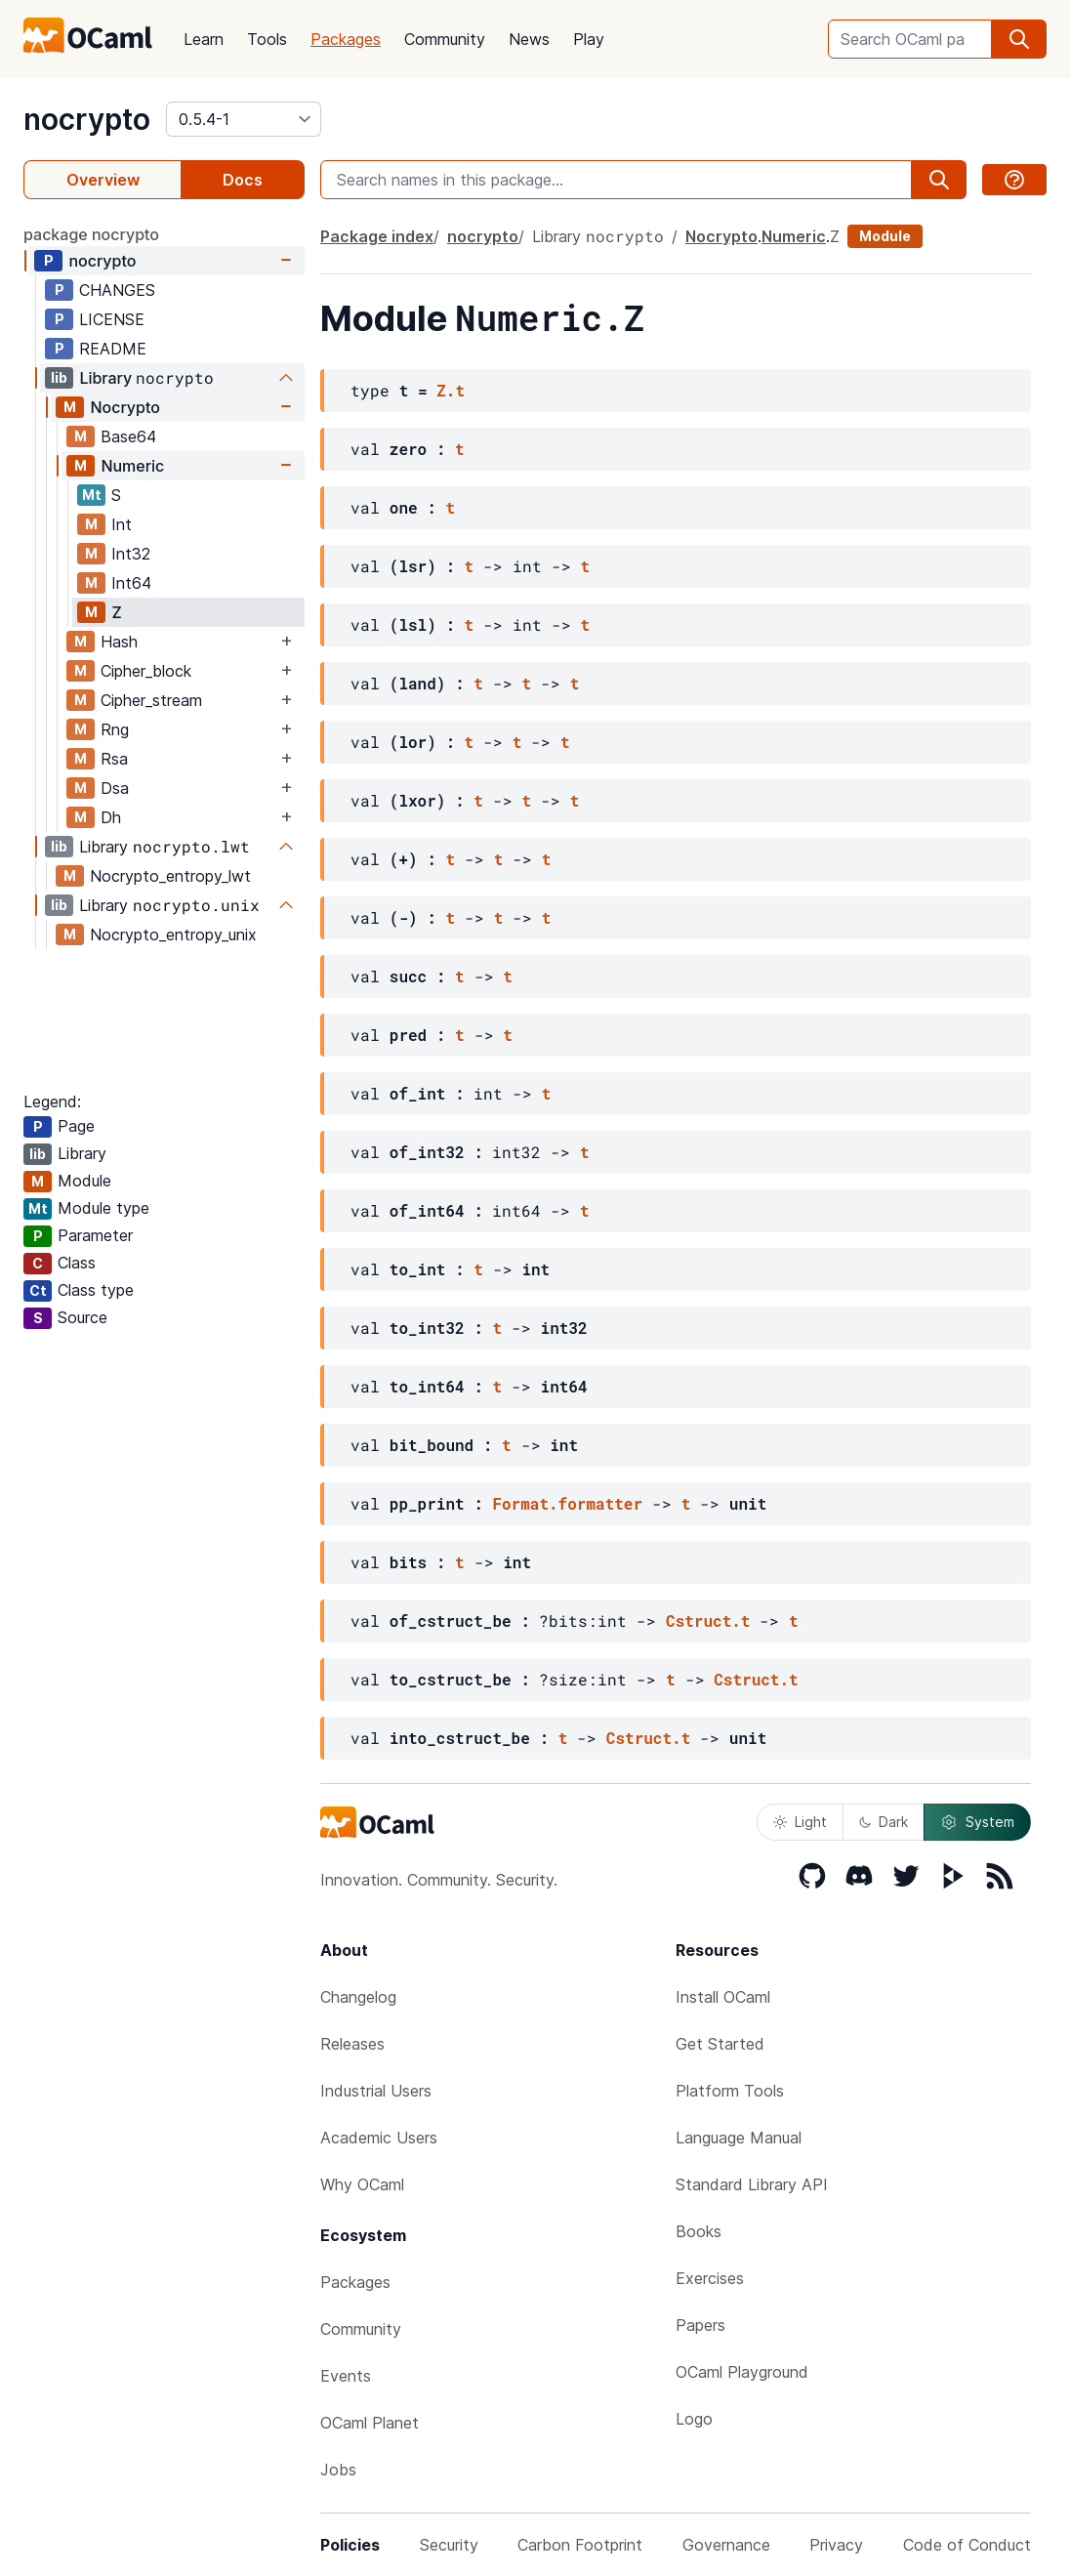  I want to click on Releases, so click(352, 2044).